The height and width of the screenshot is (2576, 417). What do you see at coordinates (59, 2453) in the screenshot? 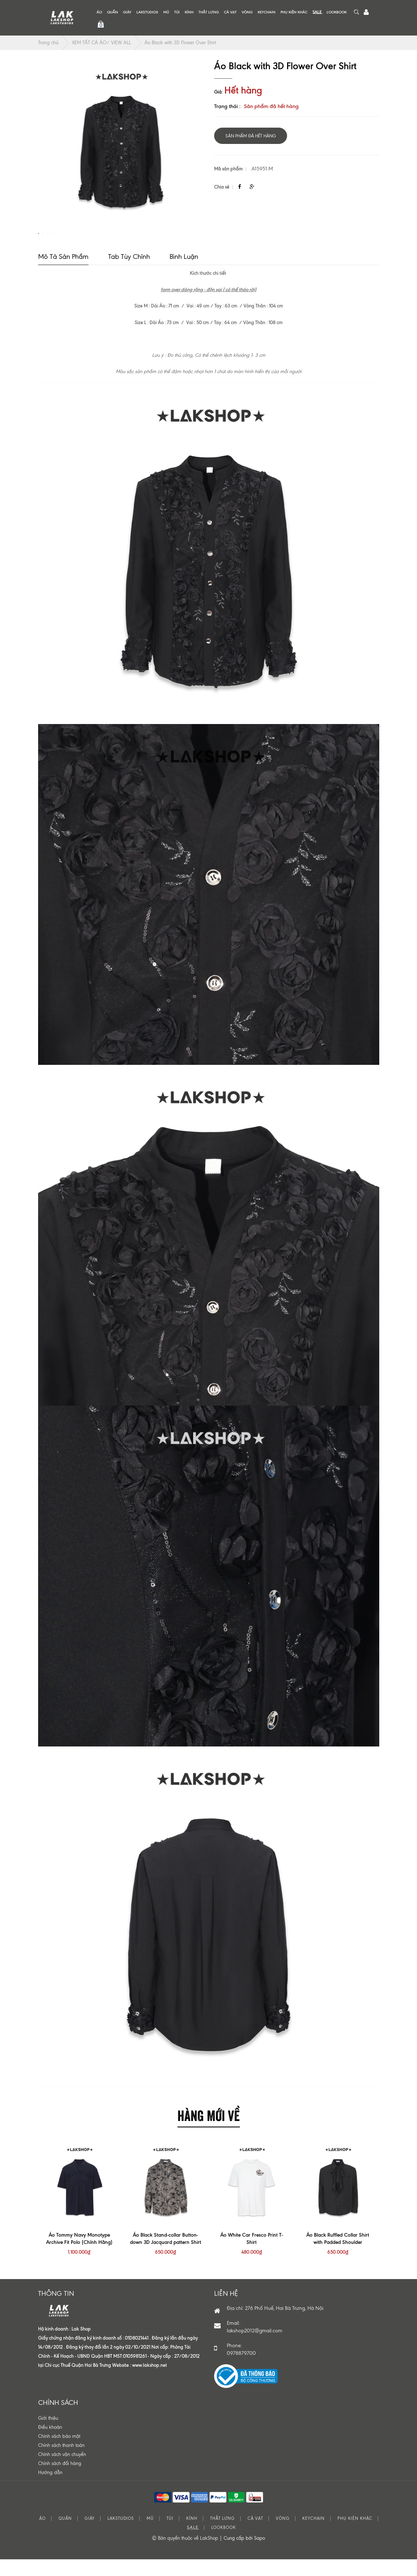
I see `Chính sách bảo mật` at bounding box center [59, 2453].